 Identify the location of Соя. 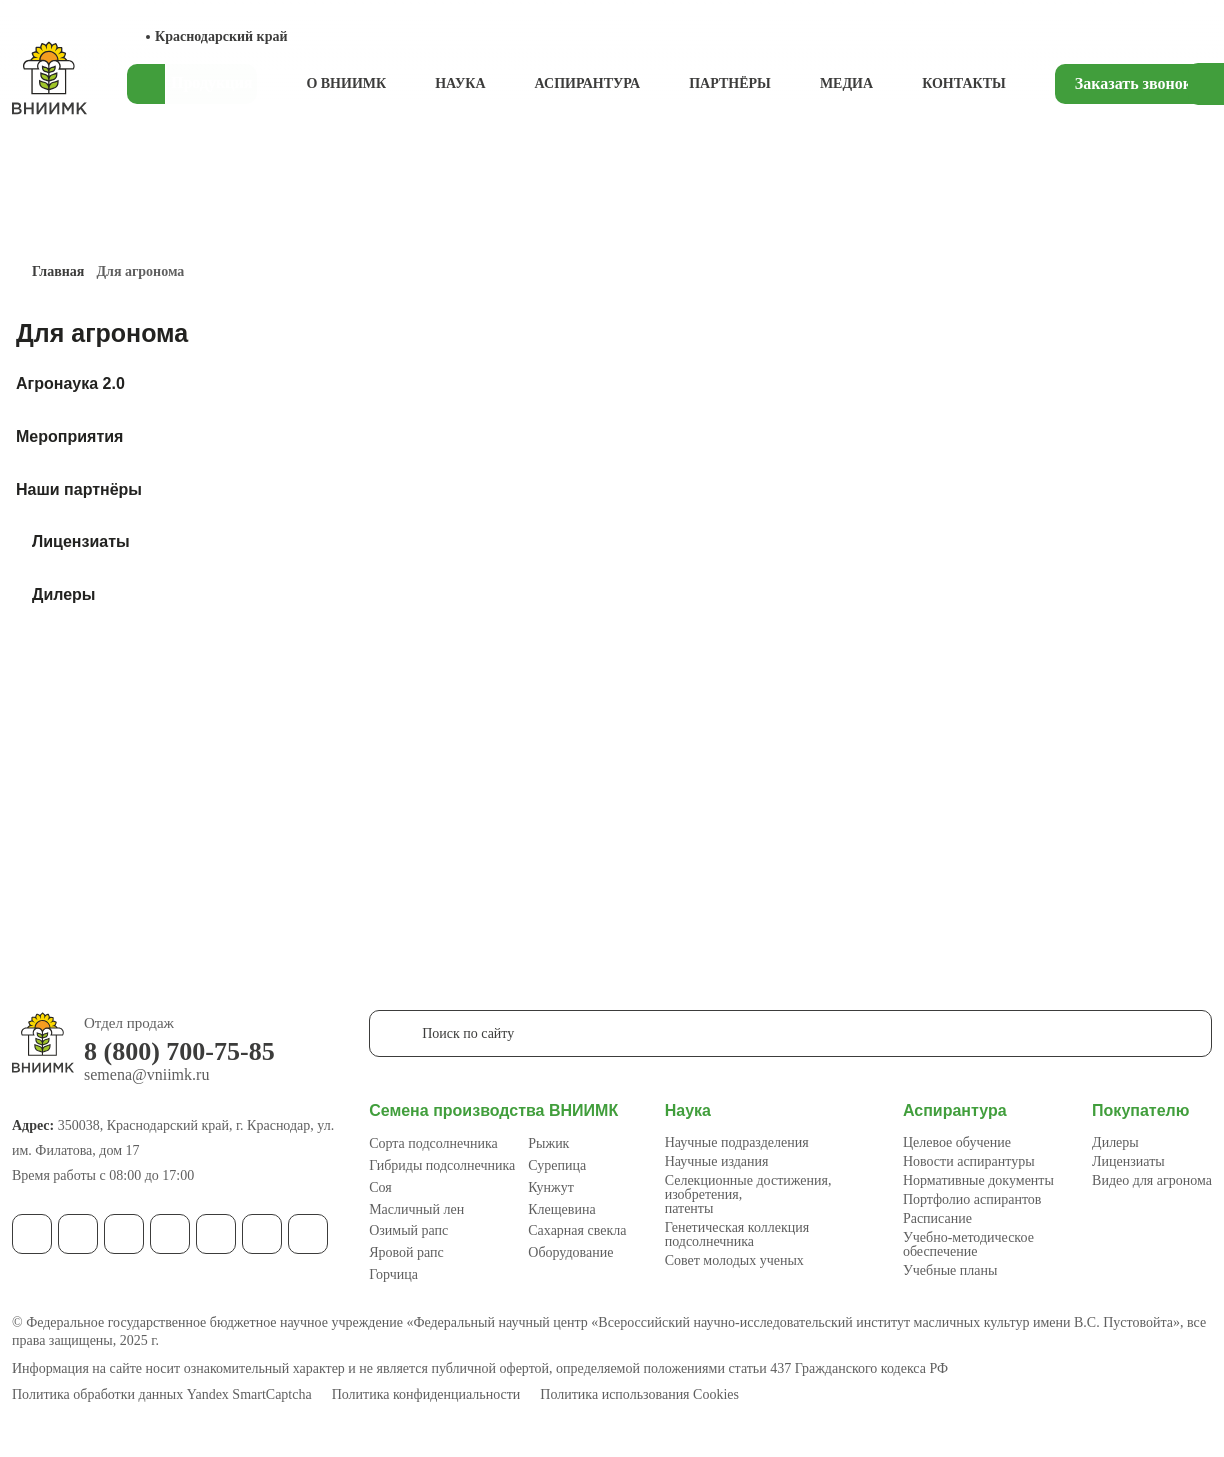
(380, 1187).